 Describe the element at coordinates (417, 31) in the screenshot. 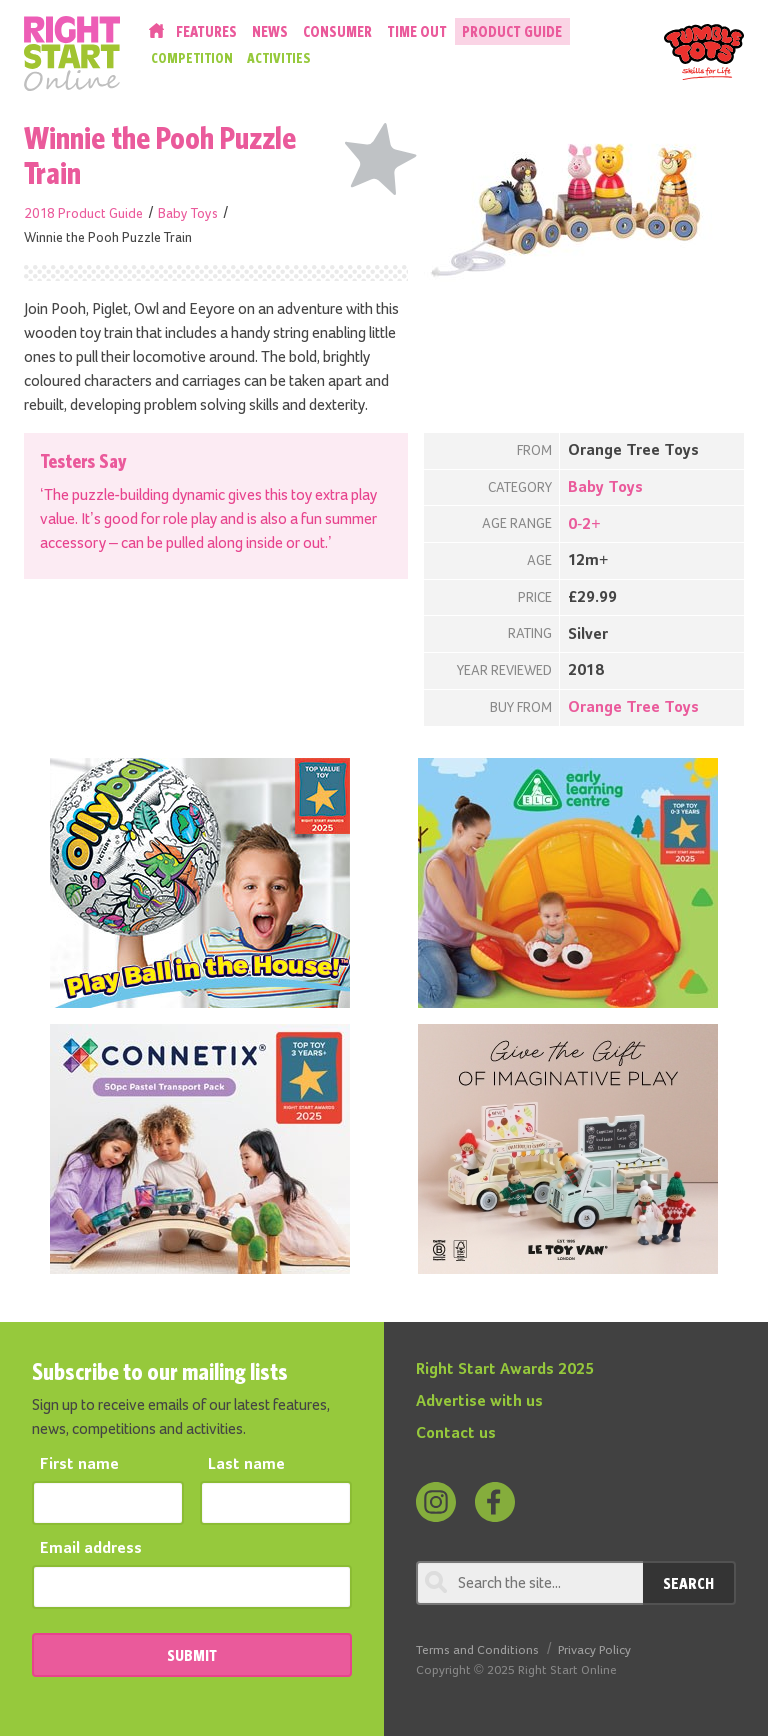

I see `Time Out` at that location.